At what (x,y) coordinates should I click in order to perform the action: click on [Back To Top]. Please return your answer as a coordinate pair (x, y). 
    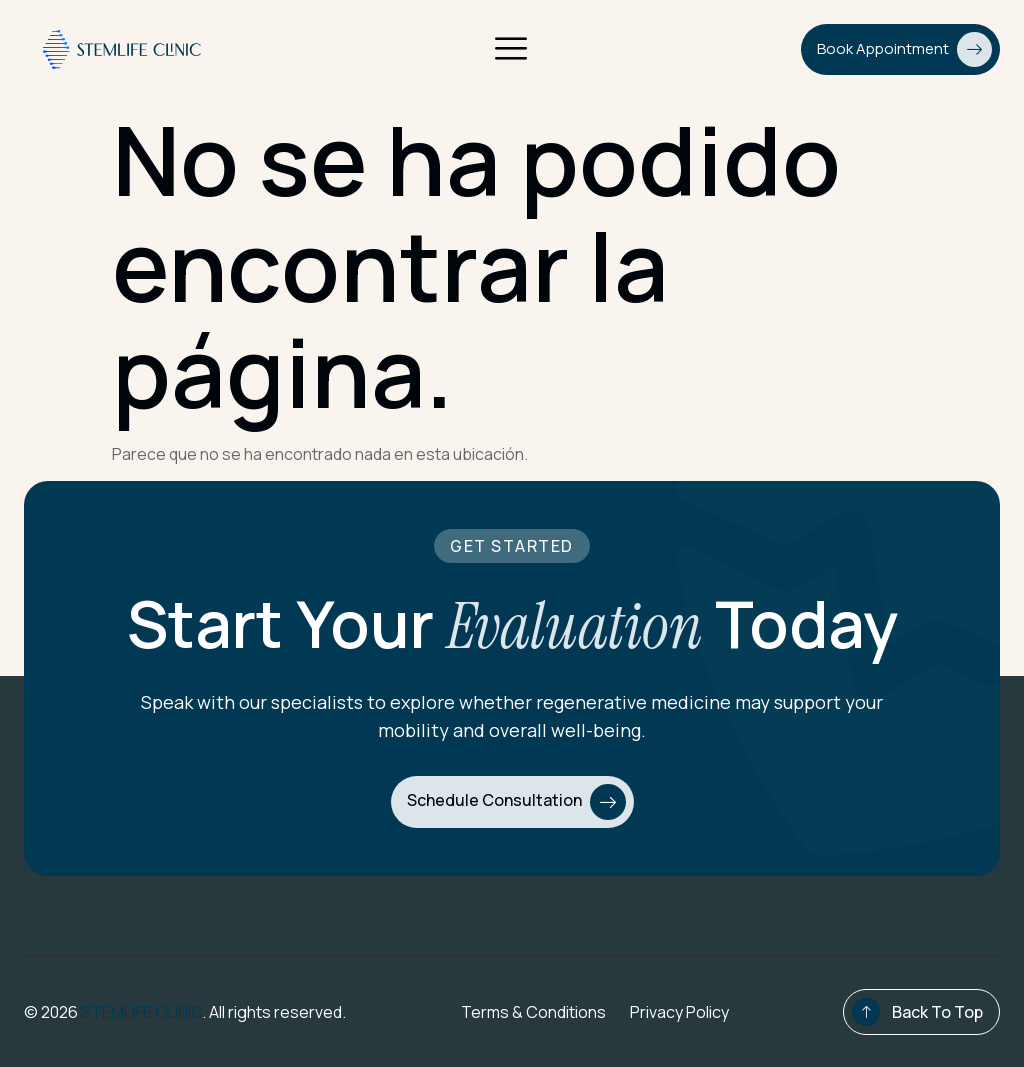
    Looking at the image, I should click on (866, 1012).